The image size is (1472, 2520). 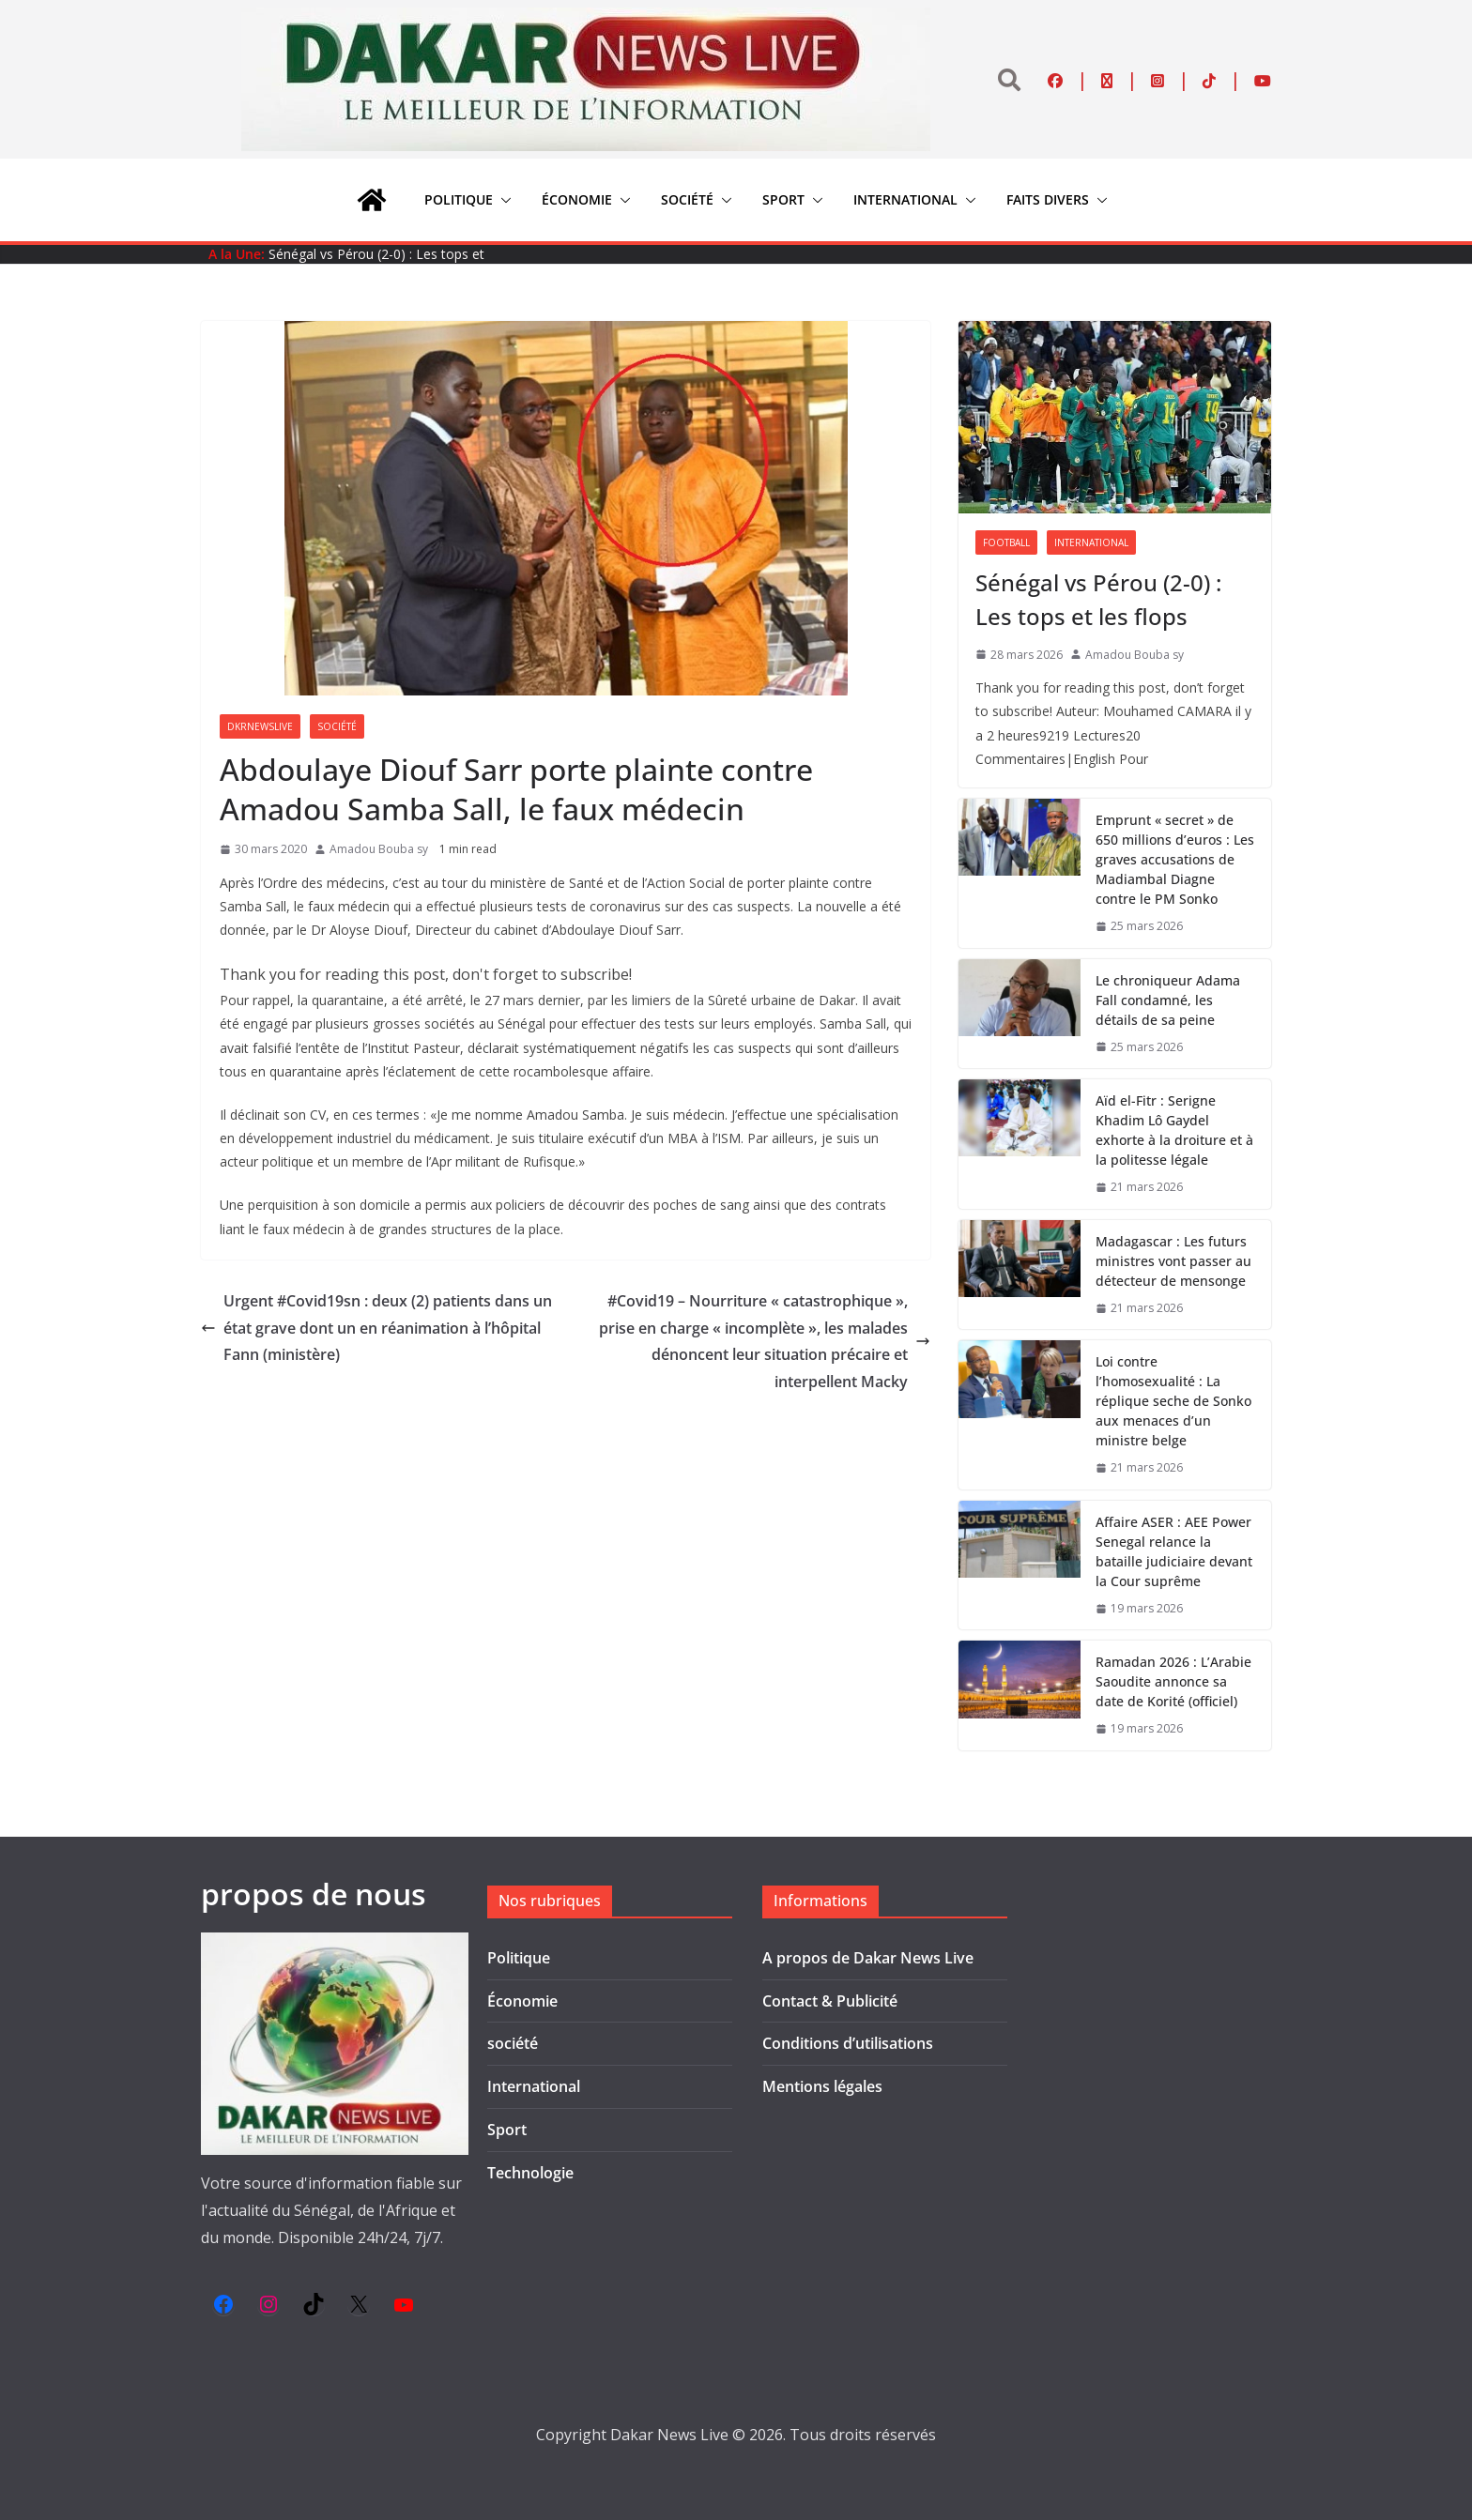 What do you see at coordinates (687, 199) in the screenshot?
I see `société` at bounding box center [687, 199].